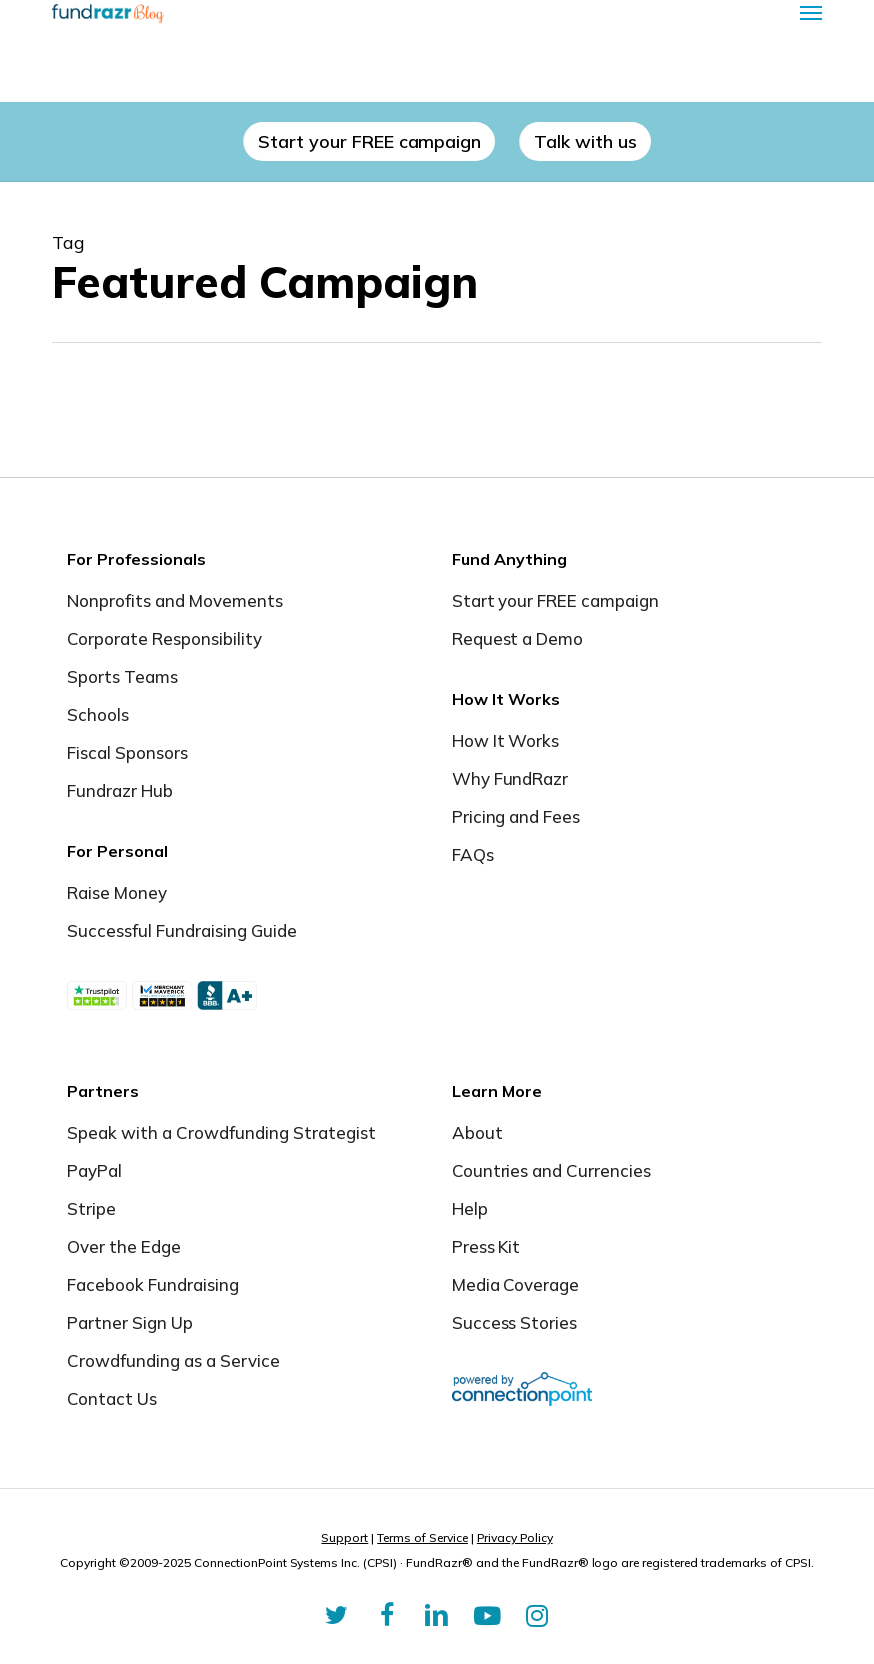 The width and height of the screenshot is (874, 1664). Describe the element at coordinates (94, 1170) in the screenshot. I see `PayPal` at that location.